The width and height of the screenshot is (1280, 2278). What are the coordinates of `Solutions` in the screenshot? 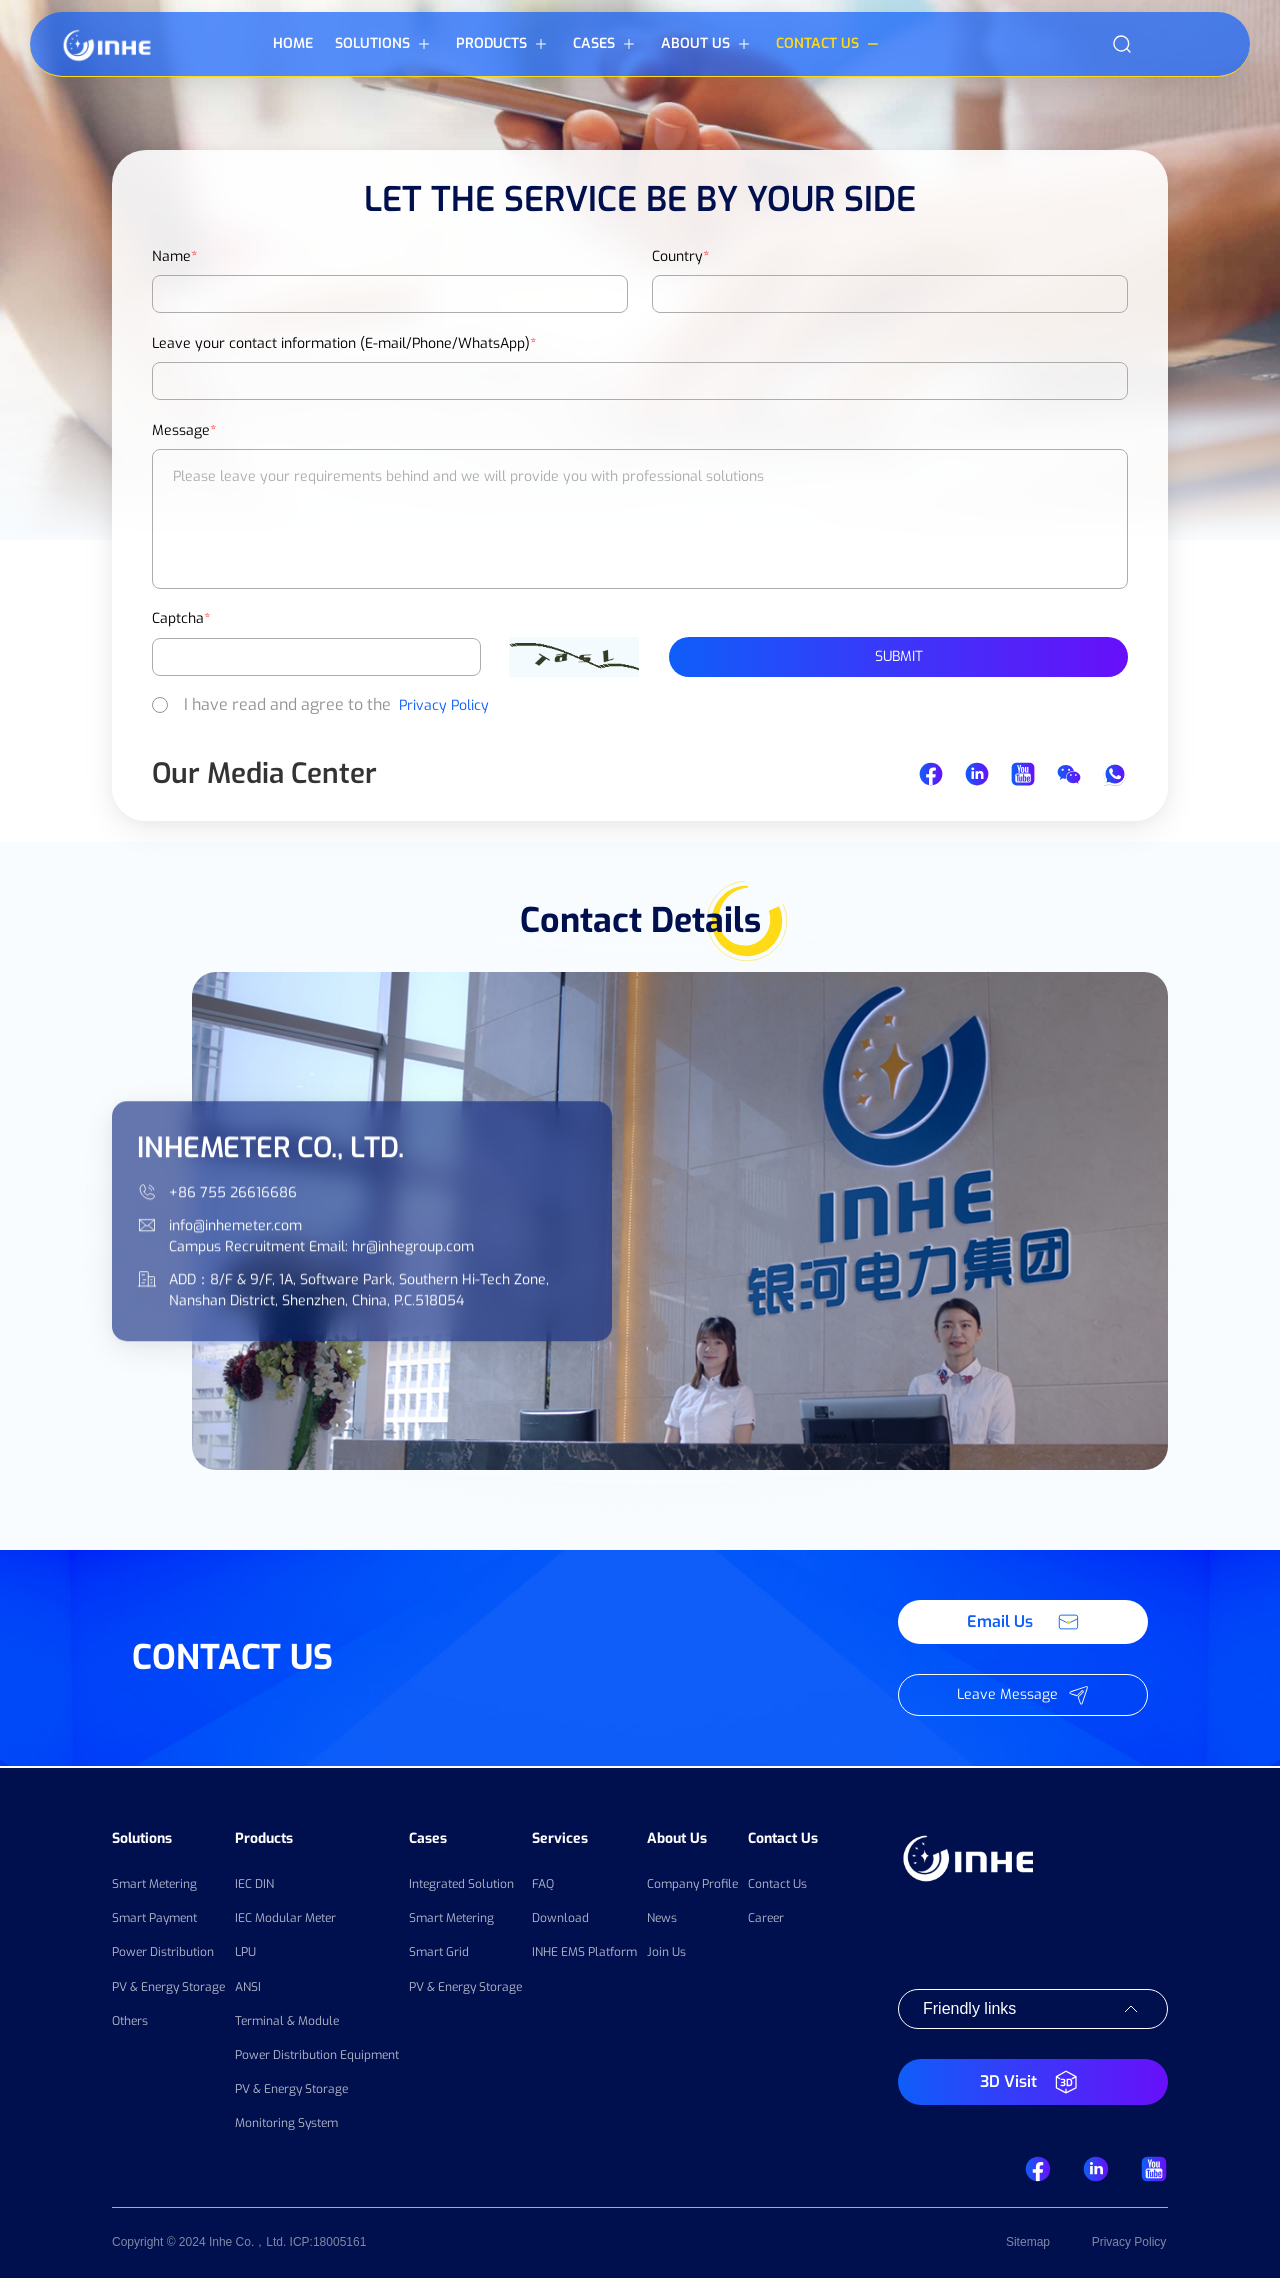 It's located at (142, 1836).